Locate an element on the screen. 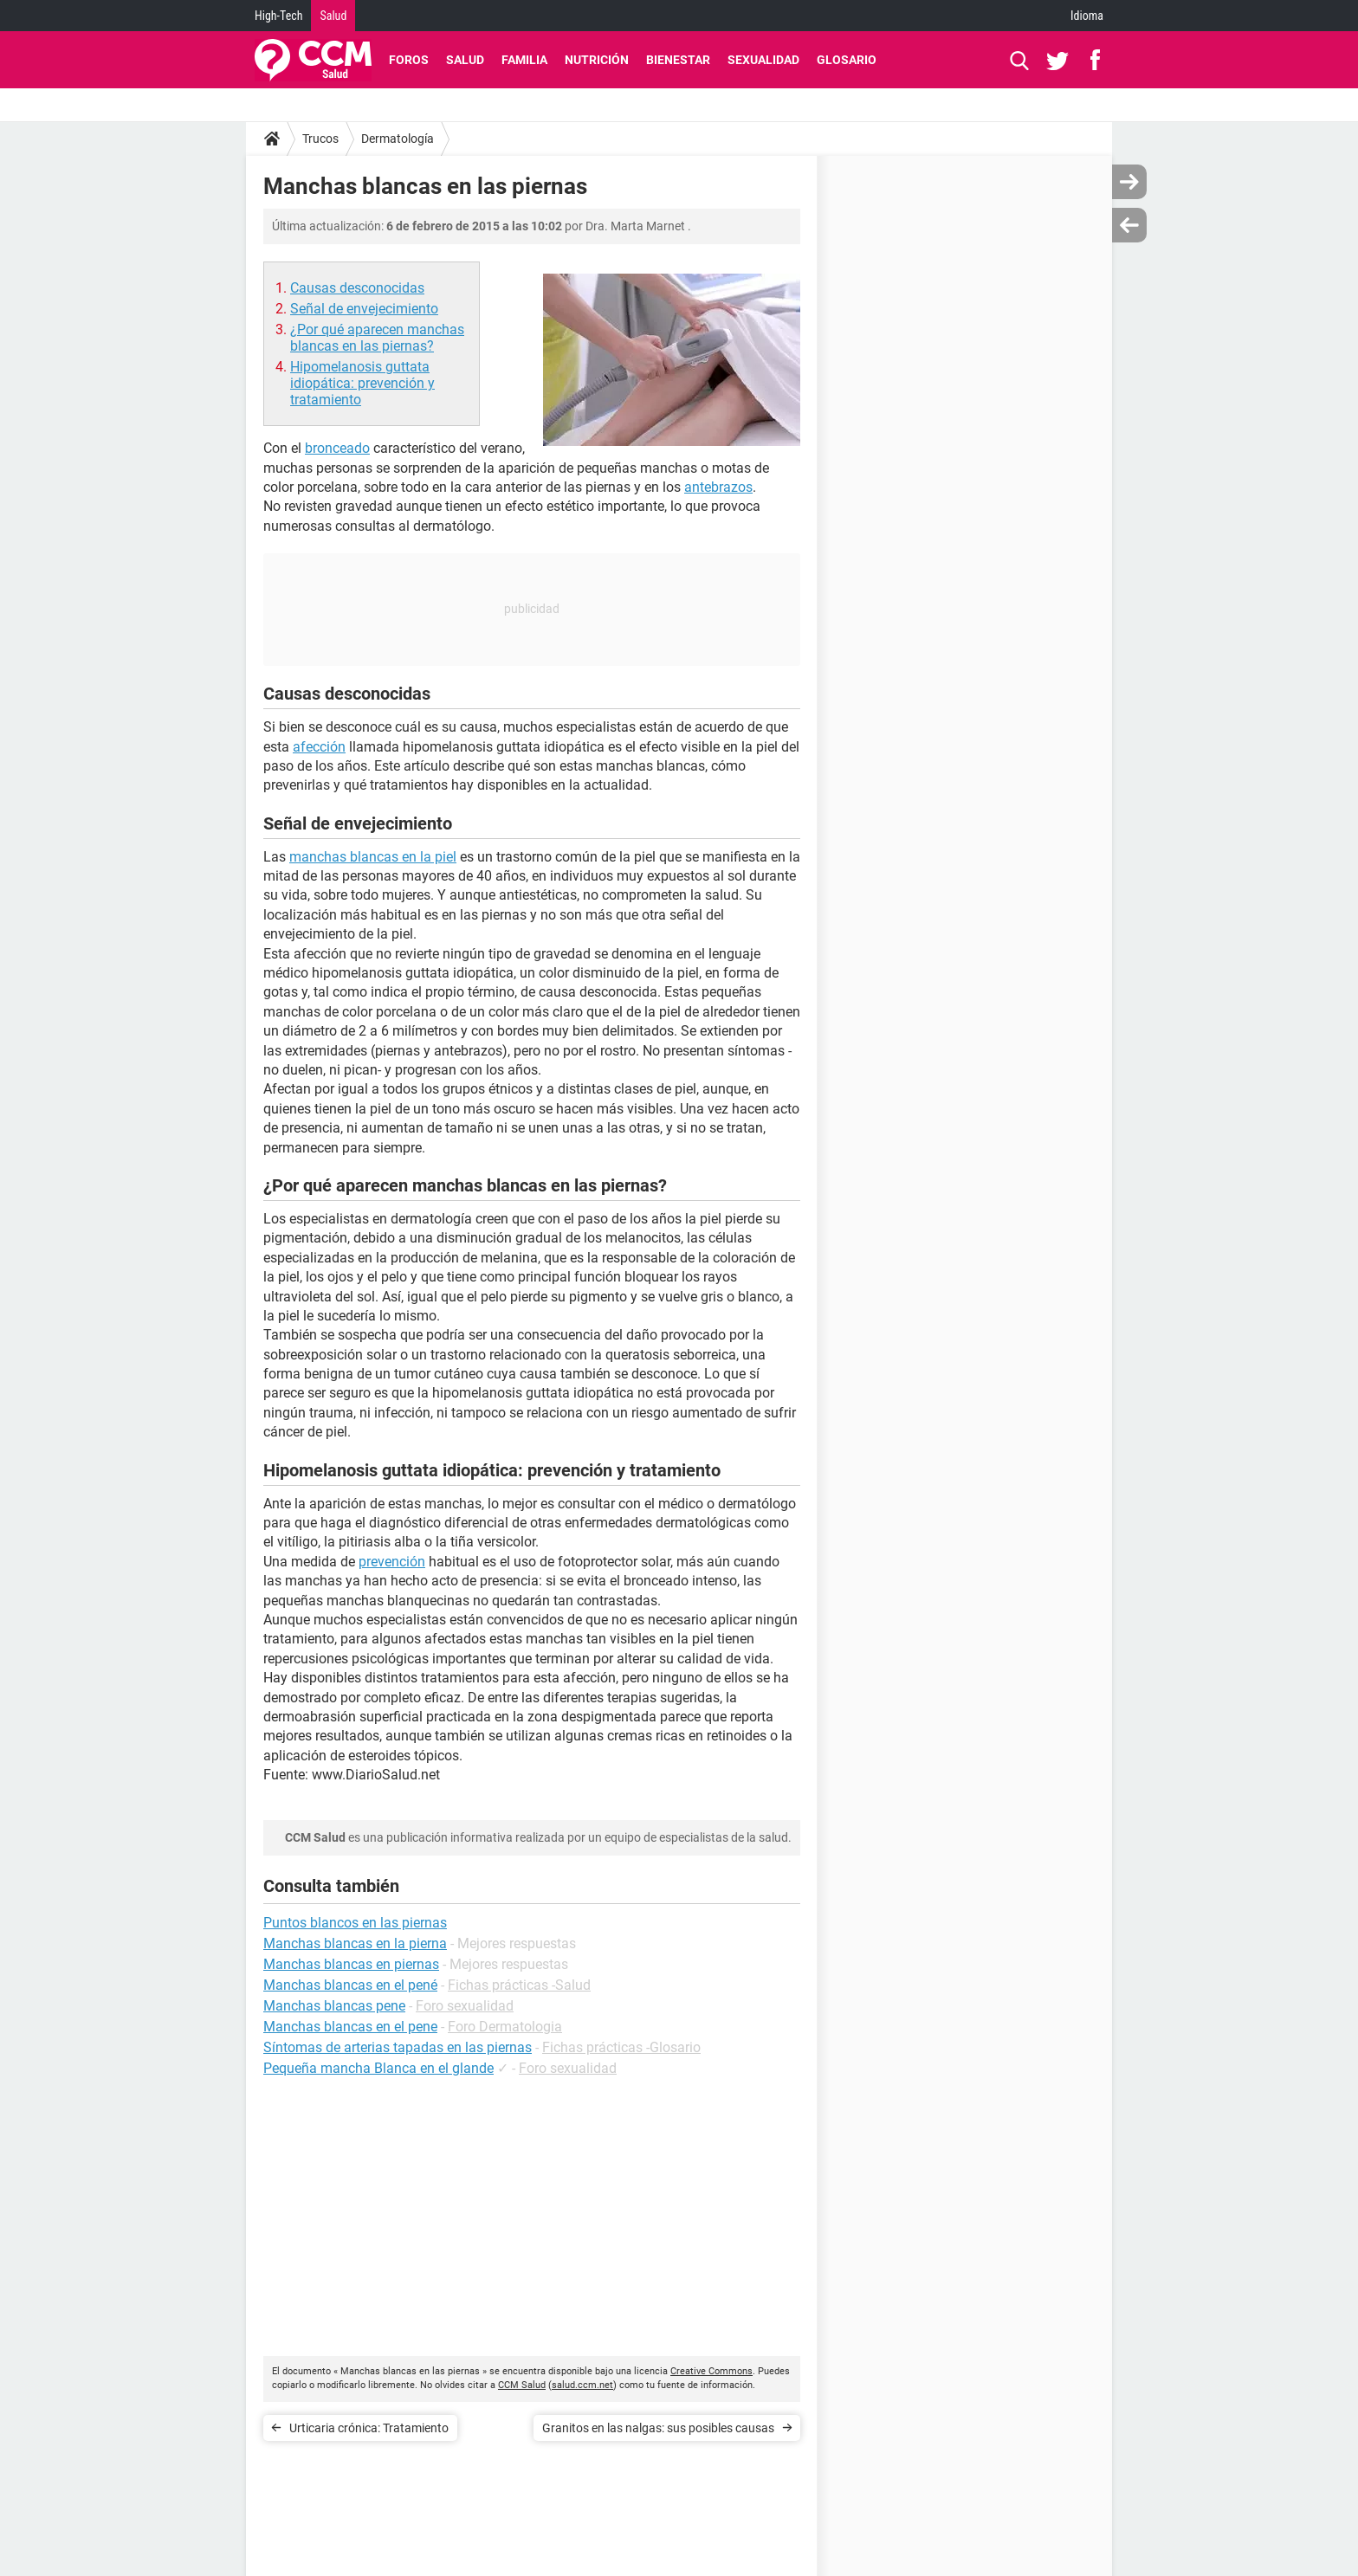  Dermatología is located at coordinates (397, 138).